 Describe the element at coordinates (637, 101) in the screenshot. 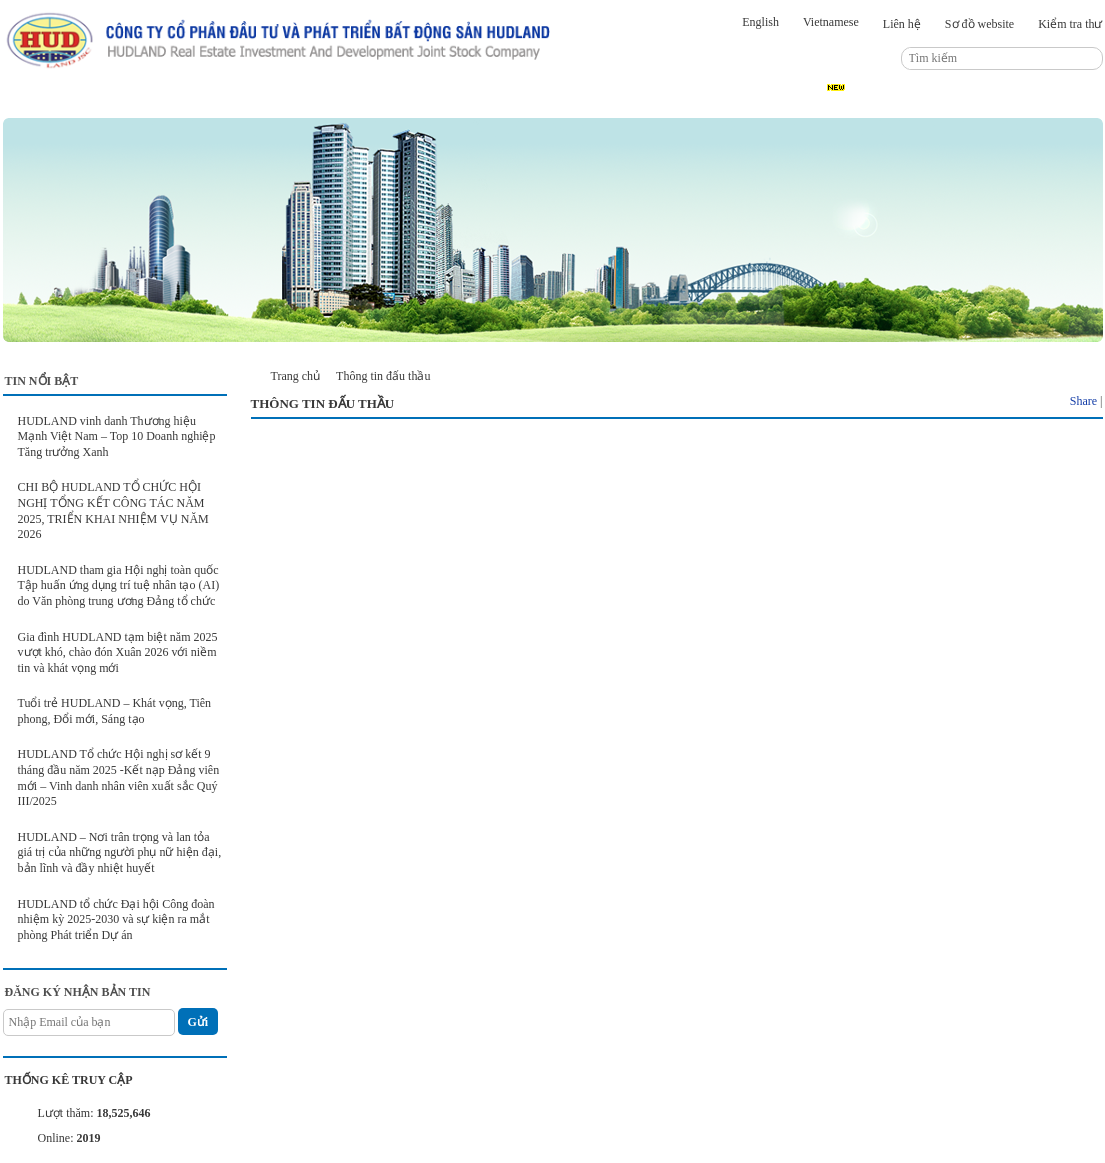

I see `Kết nối` at that location.